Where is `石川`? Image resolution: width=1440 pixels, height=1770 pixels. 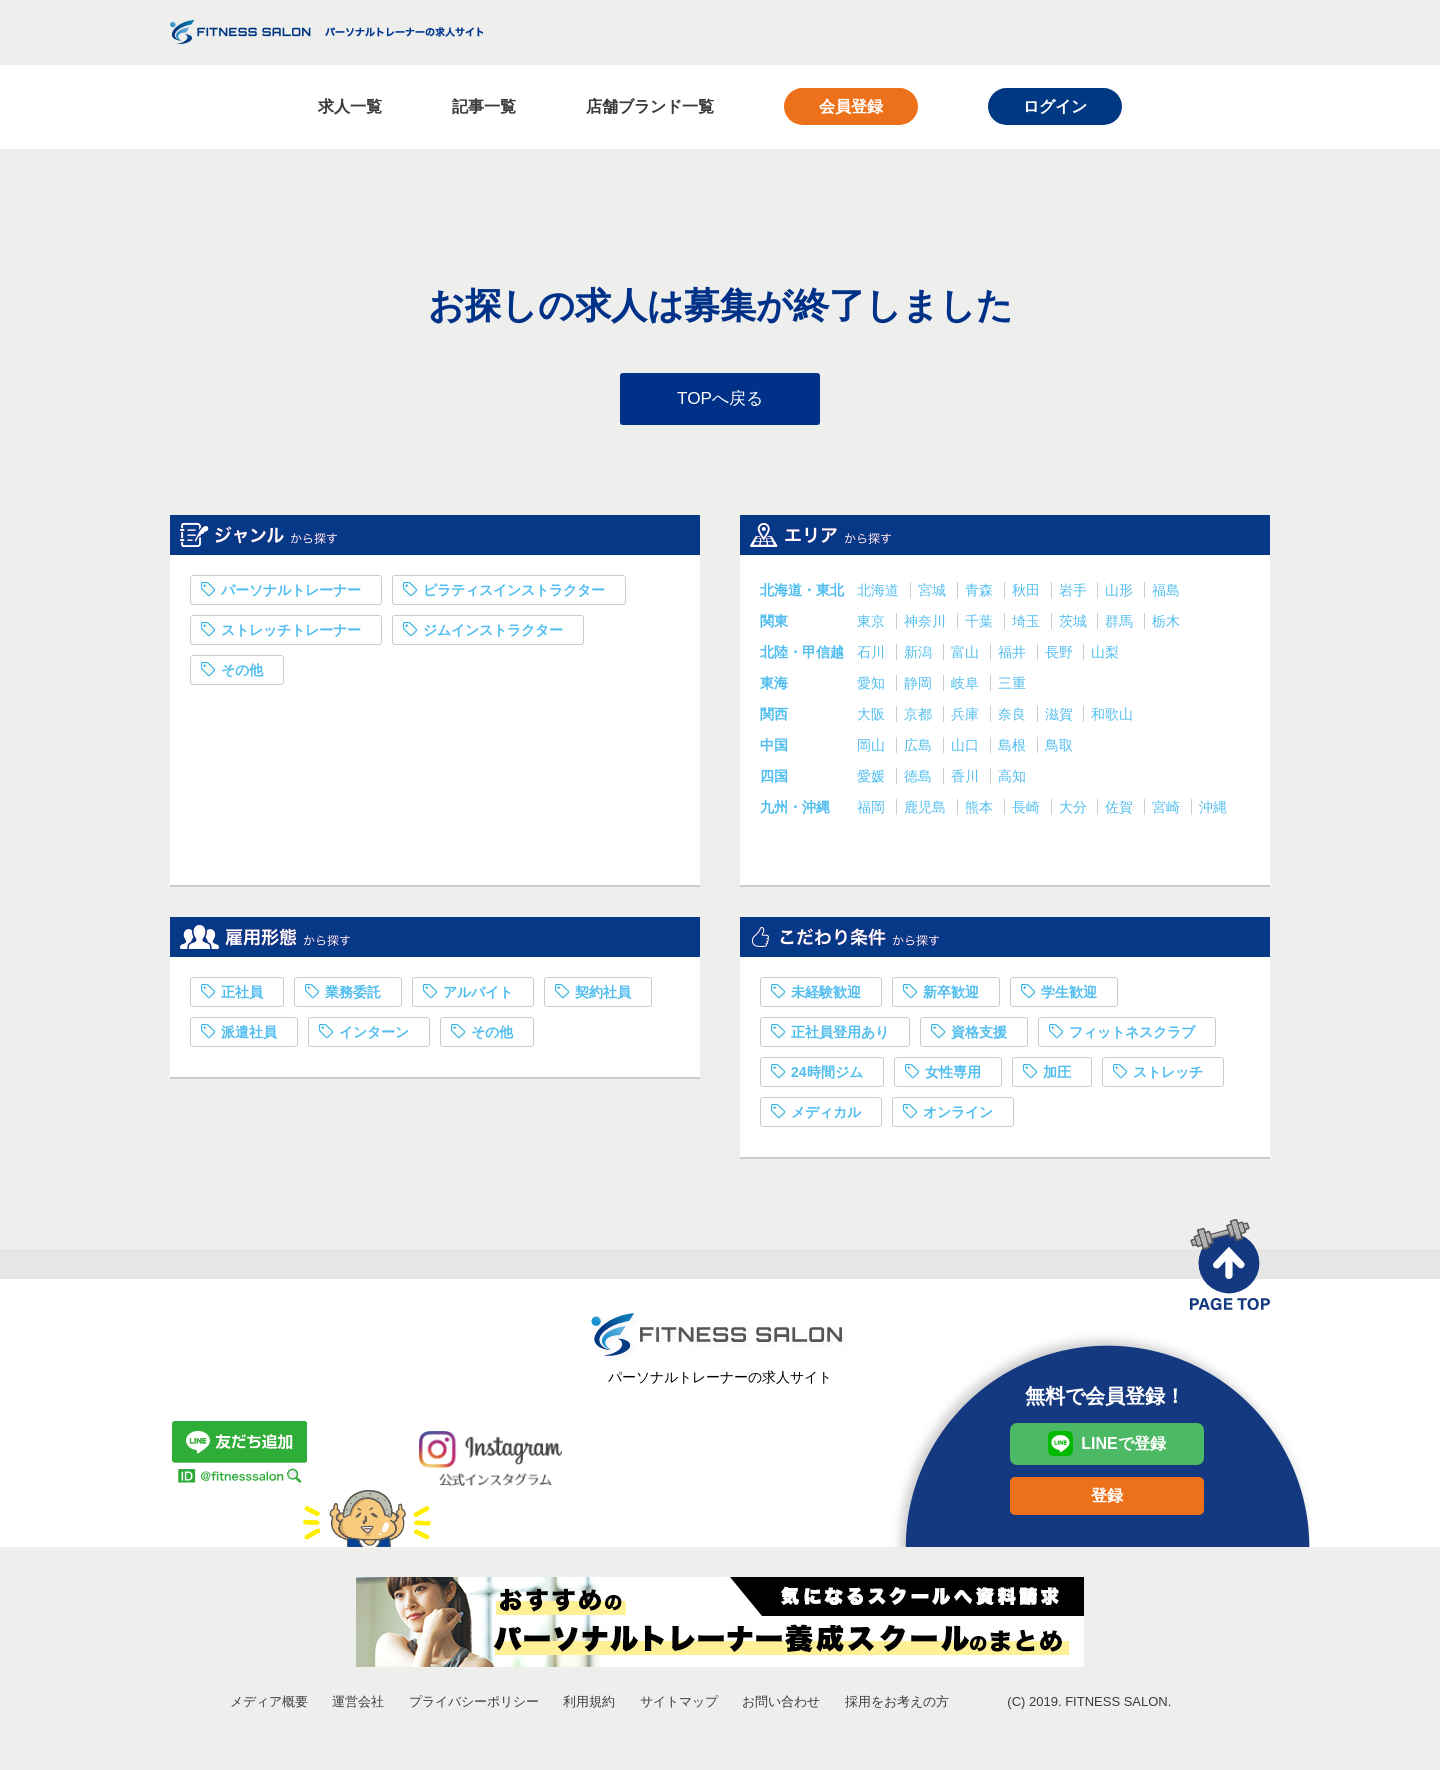
石川 is located at coordinates (873, 657).